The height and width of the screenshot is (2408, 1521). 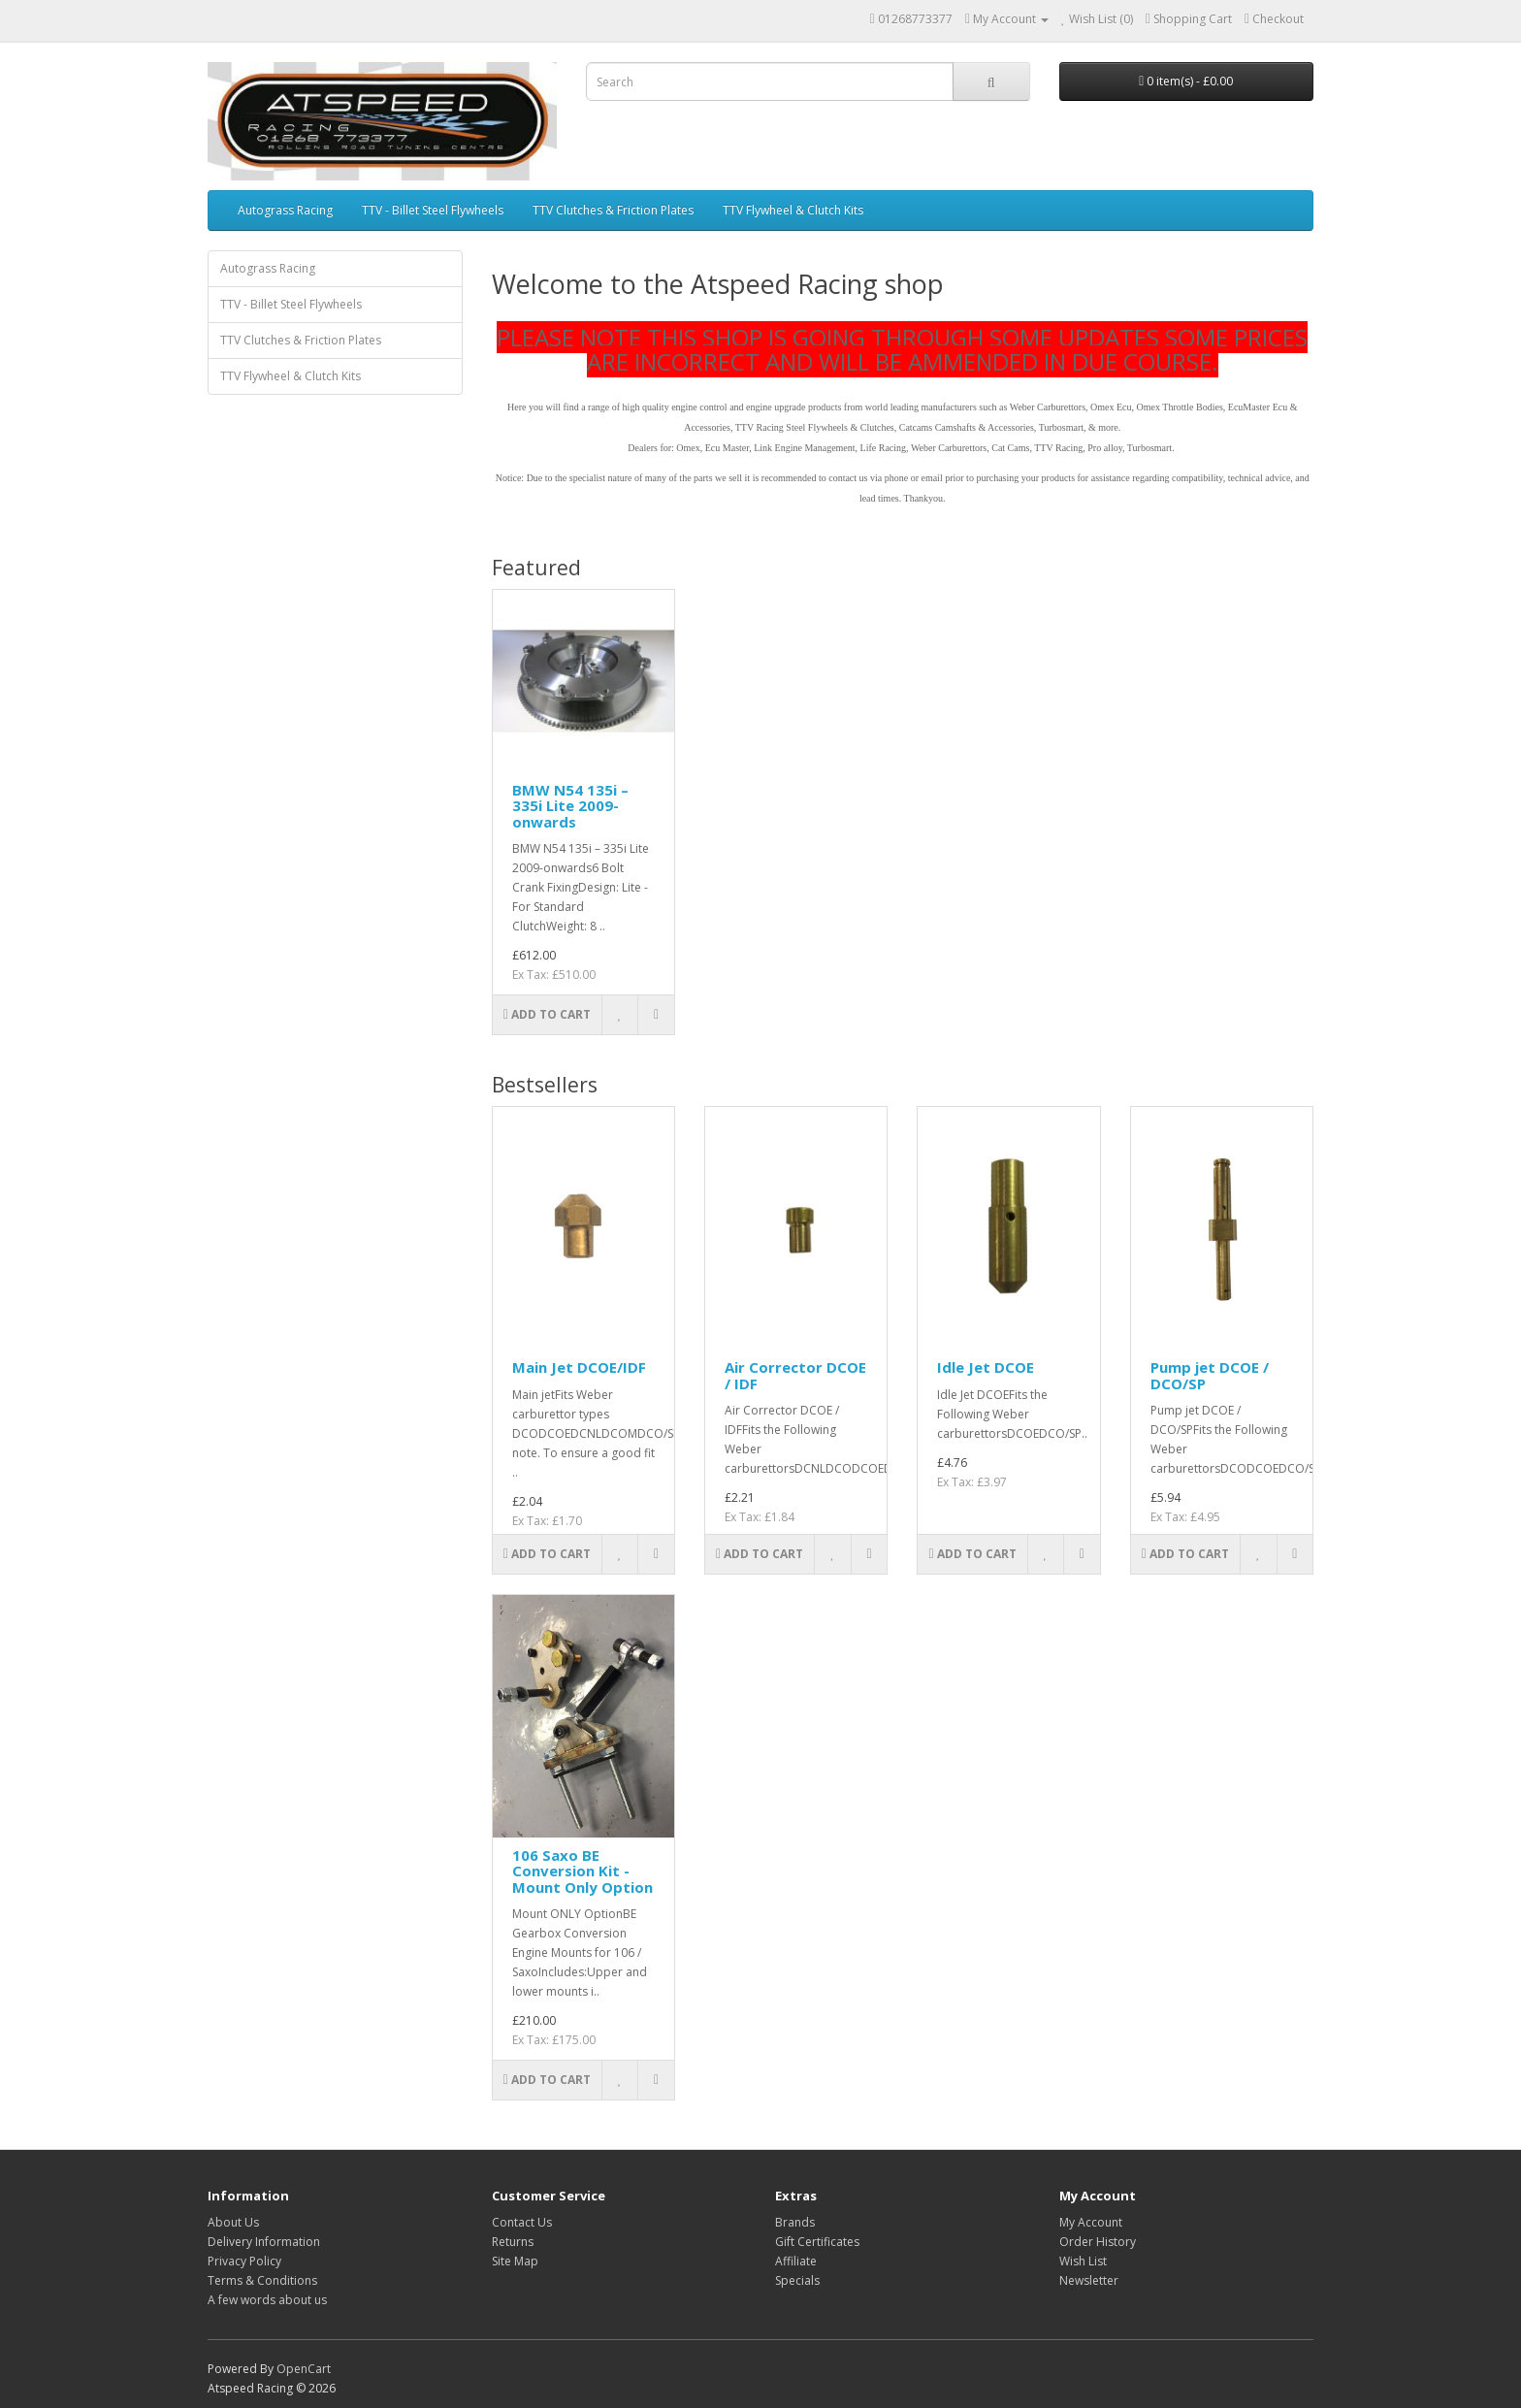 I want to click on About Us, so click(x=233, y=2222).